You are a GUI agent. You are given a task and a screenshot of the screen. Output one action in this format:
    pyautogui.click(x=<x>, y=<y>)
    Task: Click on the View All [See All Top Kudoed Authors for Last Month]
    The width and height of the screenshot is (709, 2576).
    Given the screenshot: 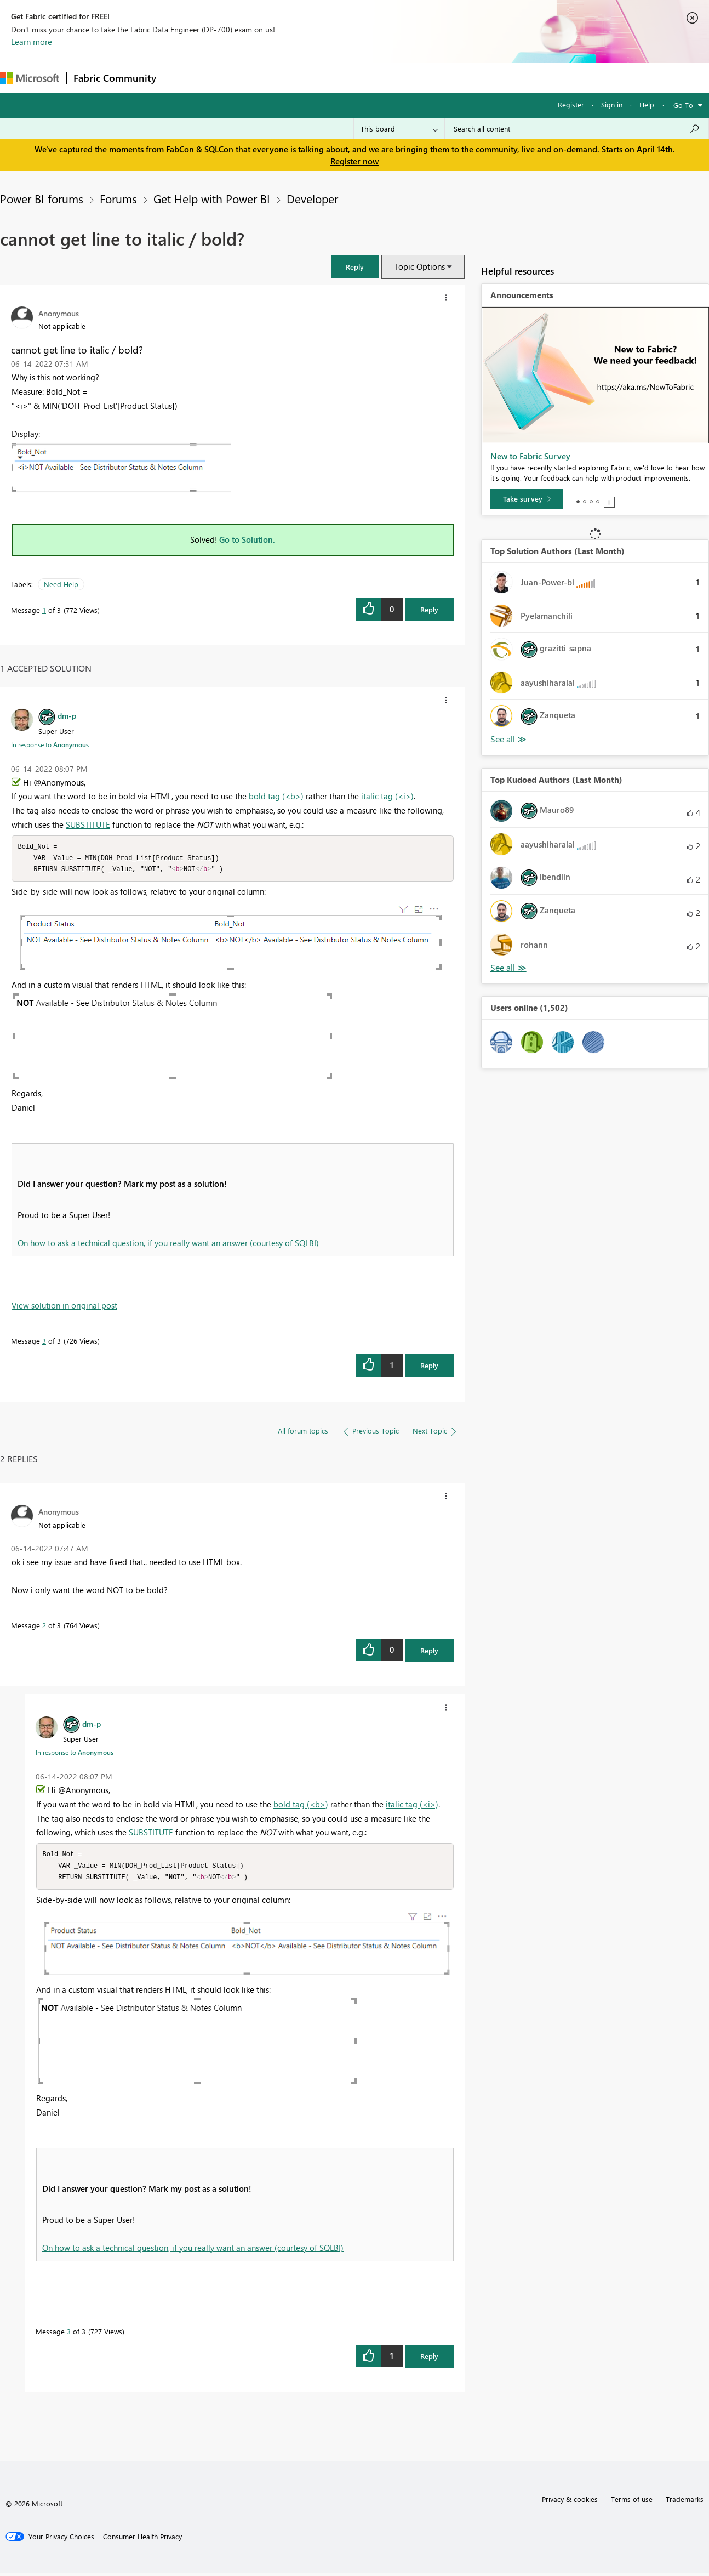 What is the action you would take?
    pyautogui.click(x=508, y=968)
    